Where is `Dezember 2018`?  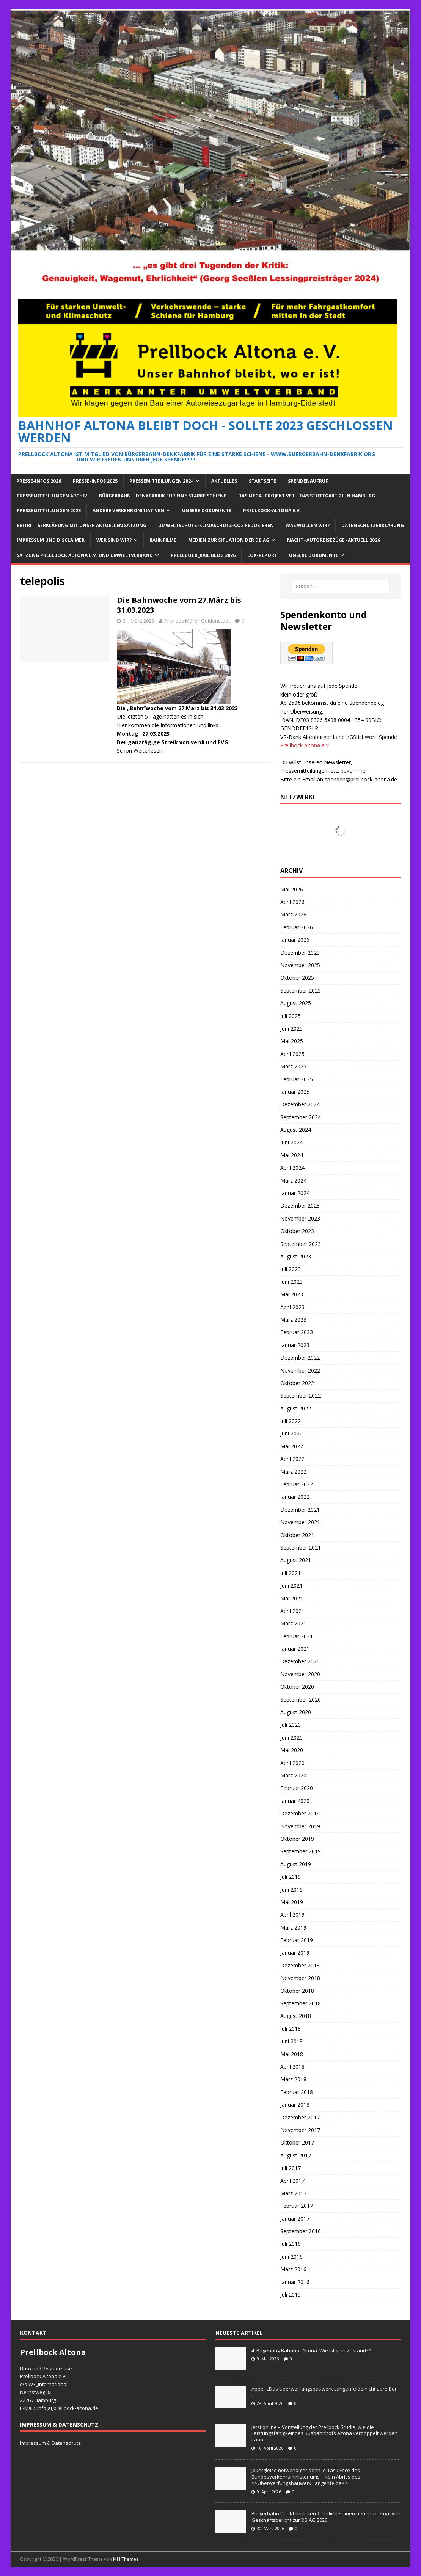
Dezember 2018 is located at coordinates (300, 1965).